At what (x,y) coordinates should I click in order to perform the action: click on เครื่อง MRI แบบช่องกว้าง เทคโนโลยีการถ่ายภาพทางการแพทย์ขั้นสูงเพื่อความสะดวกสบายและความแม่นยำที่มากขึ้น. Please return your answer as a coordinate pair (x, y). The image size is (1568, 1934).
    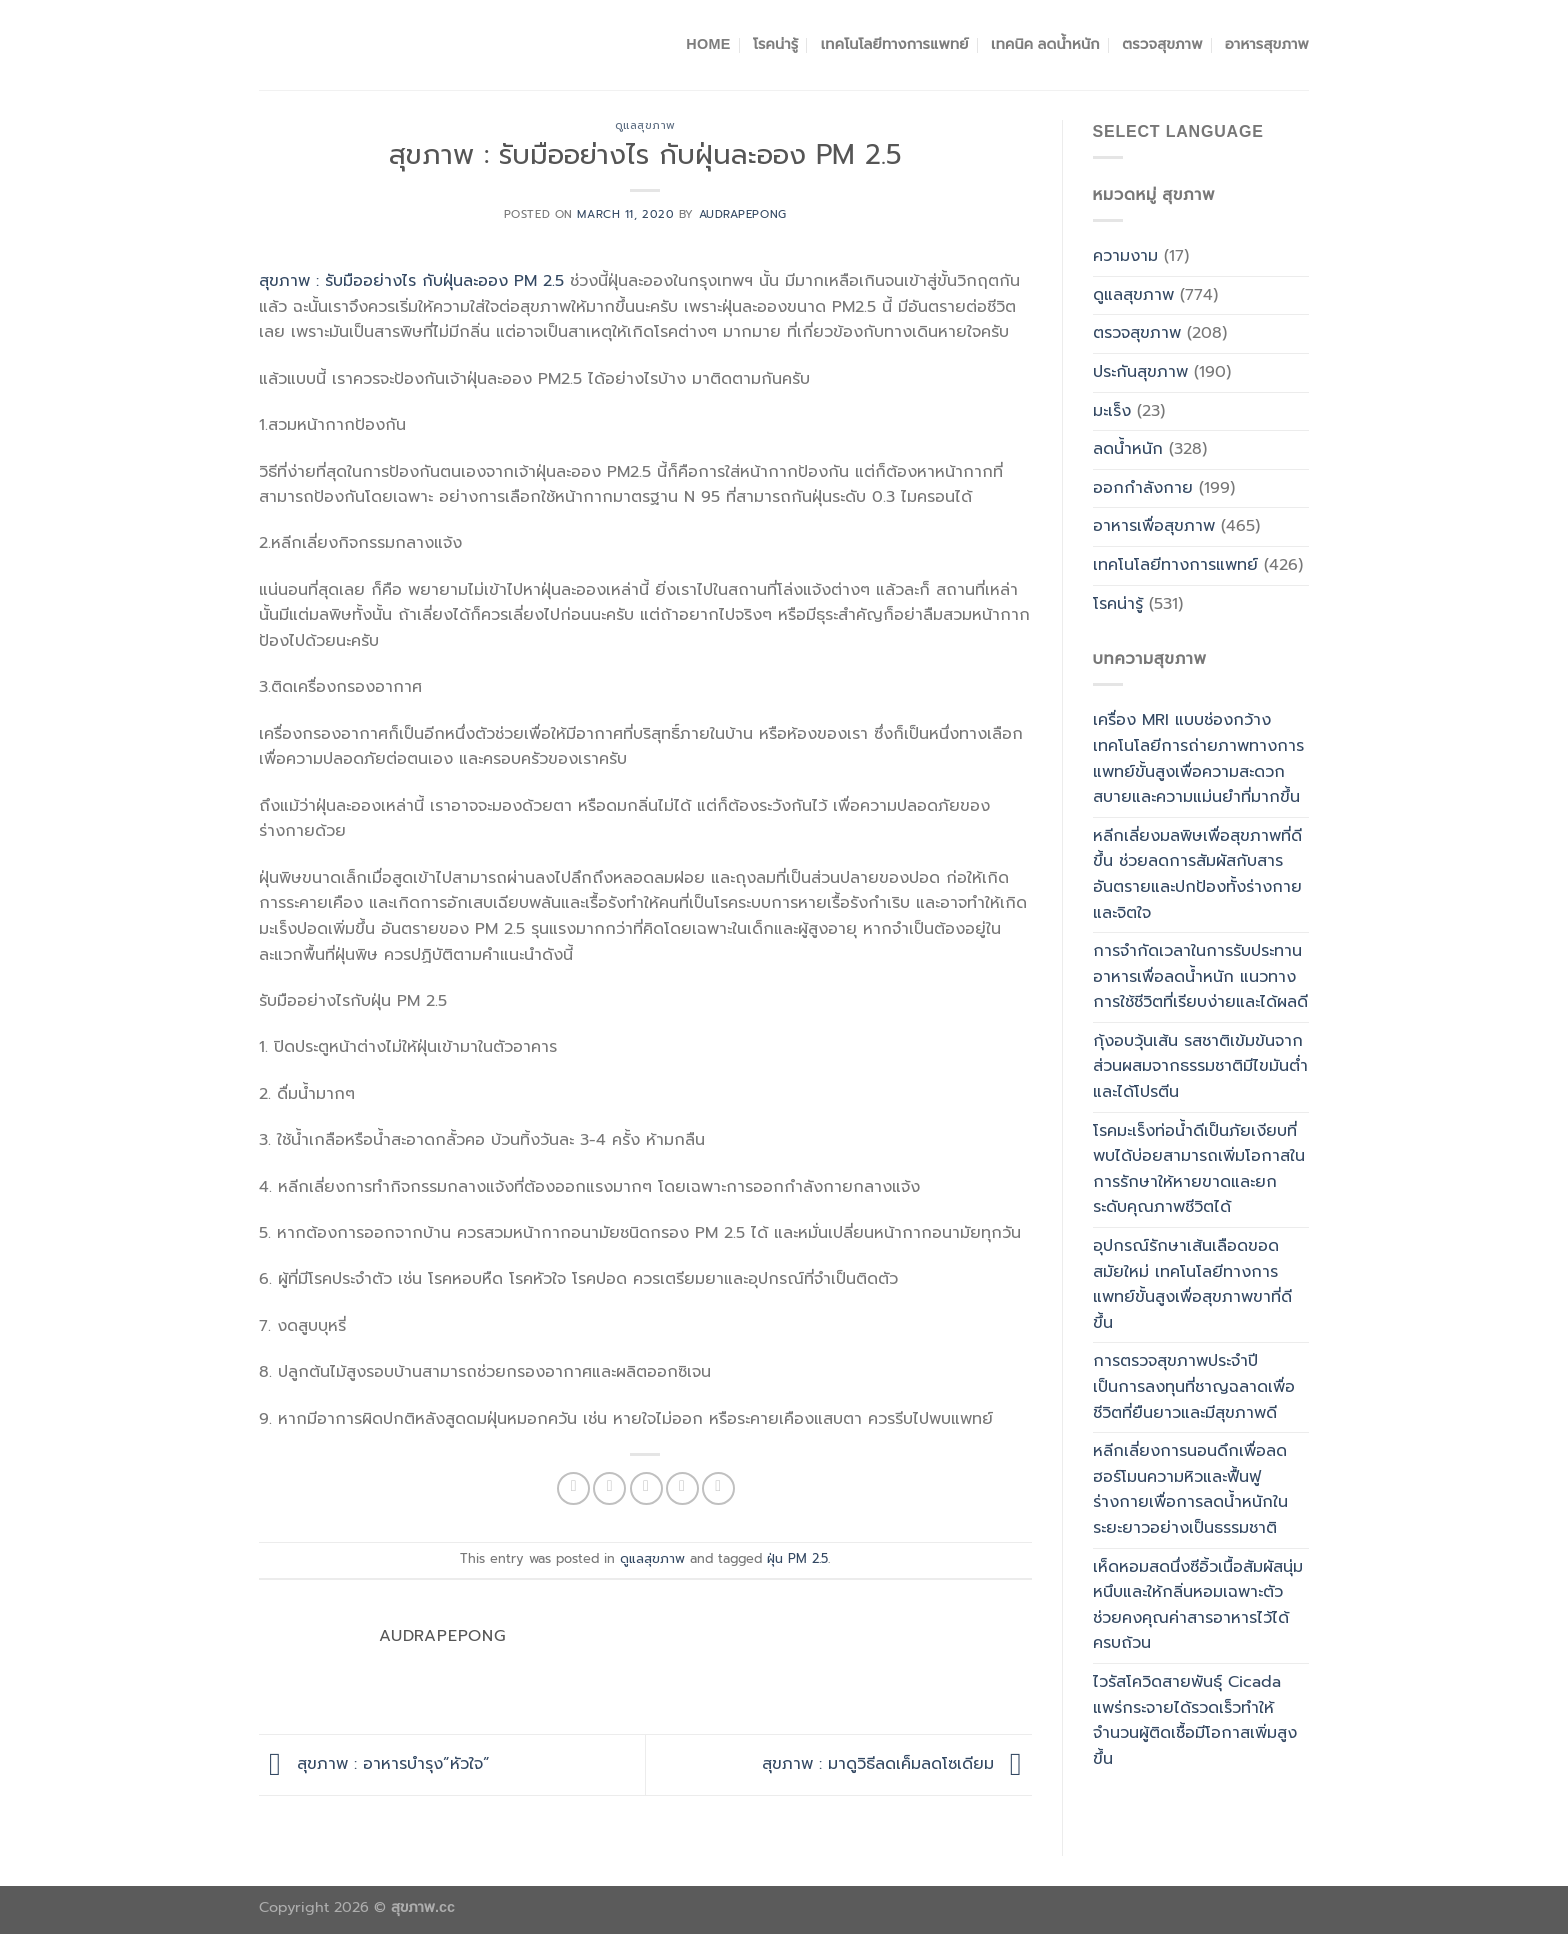
    Looking at the image, I should click on (1198, 758).